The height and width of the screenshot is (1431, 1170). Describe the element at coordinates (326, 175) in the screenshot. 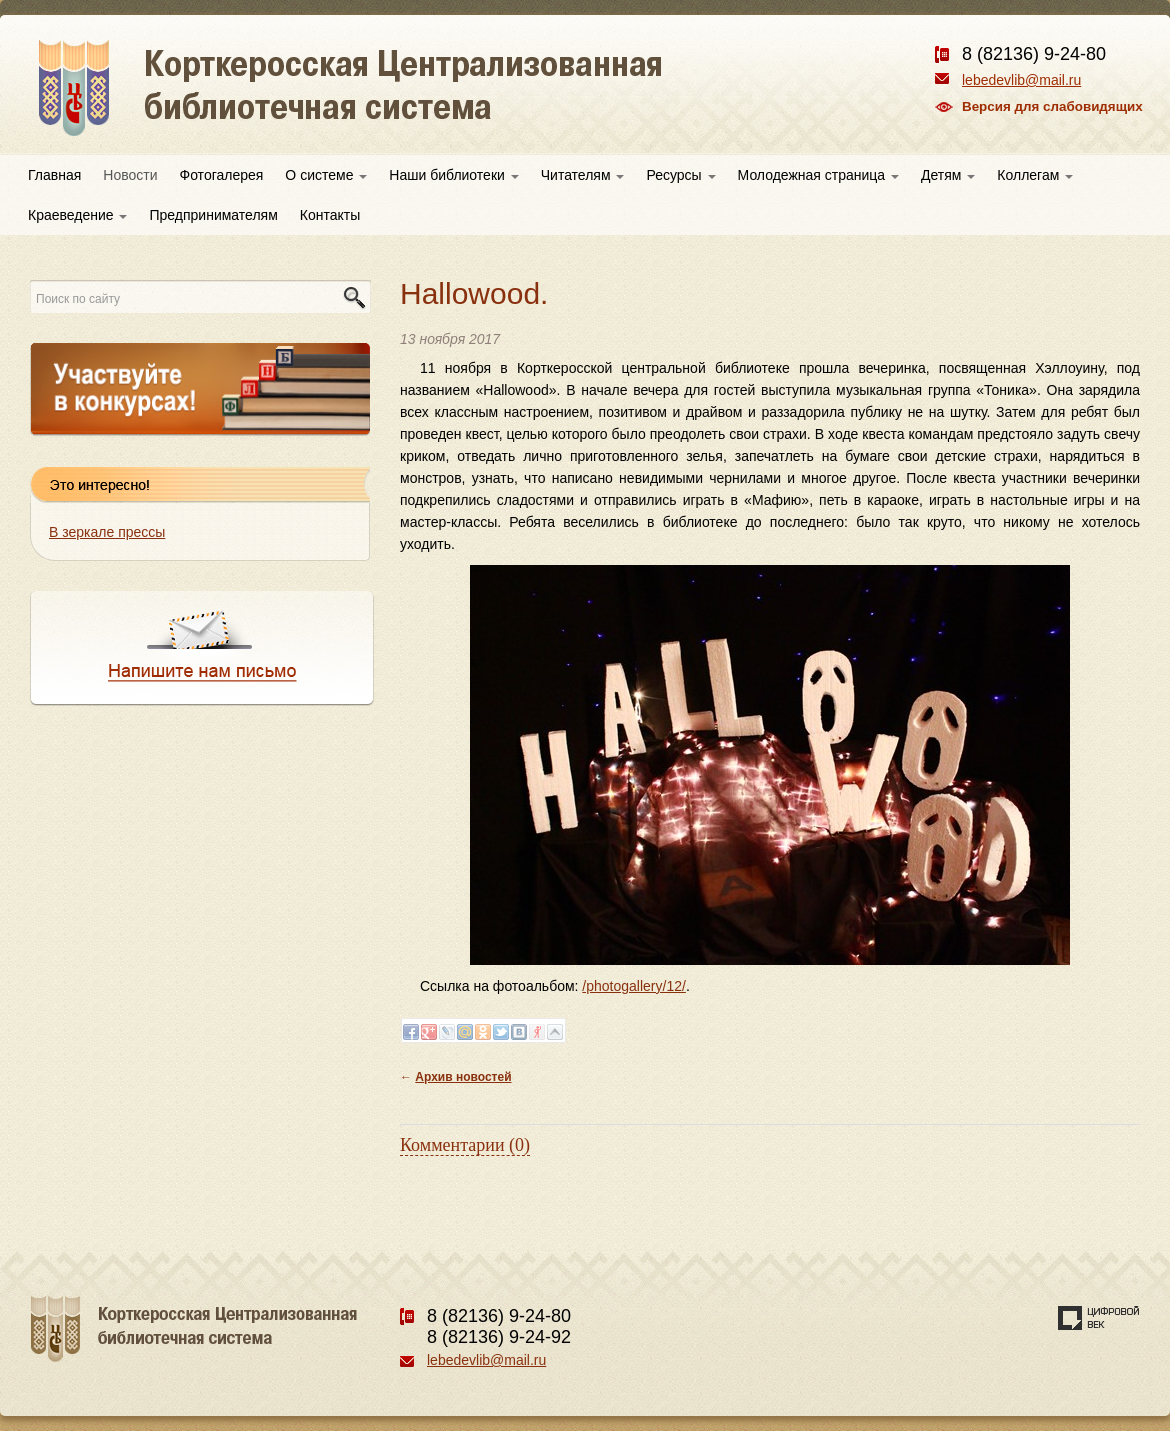

I see `О системе` at that location.